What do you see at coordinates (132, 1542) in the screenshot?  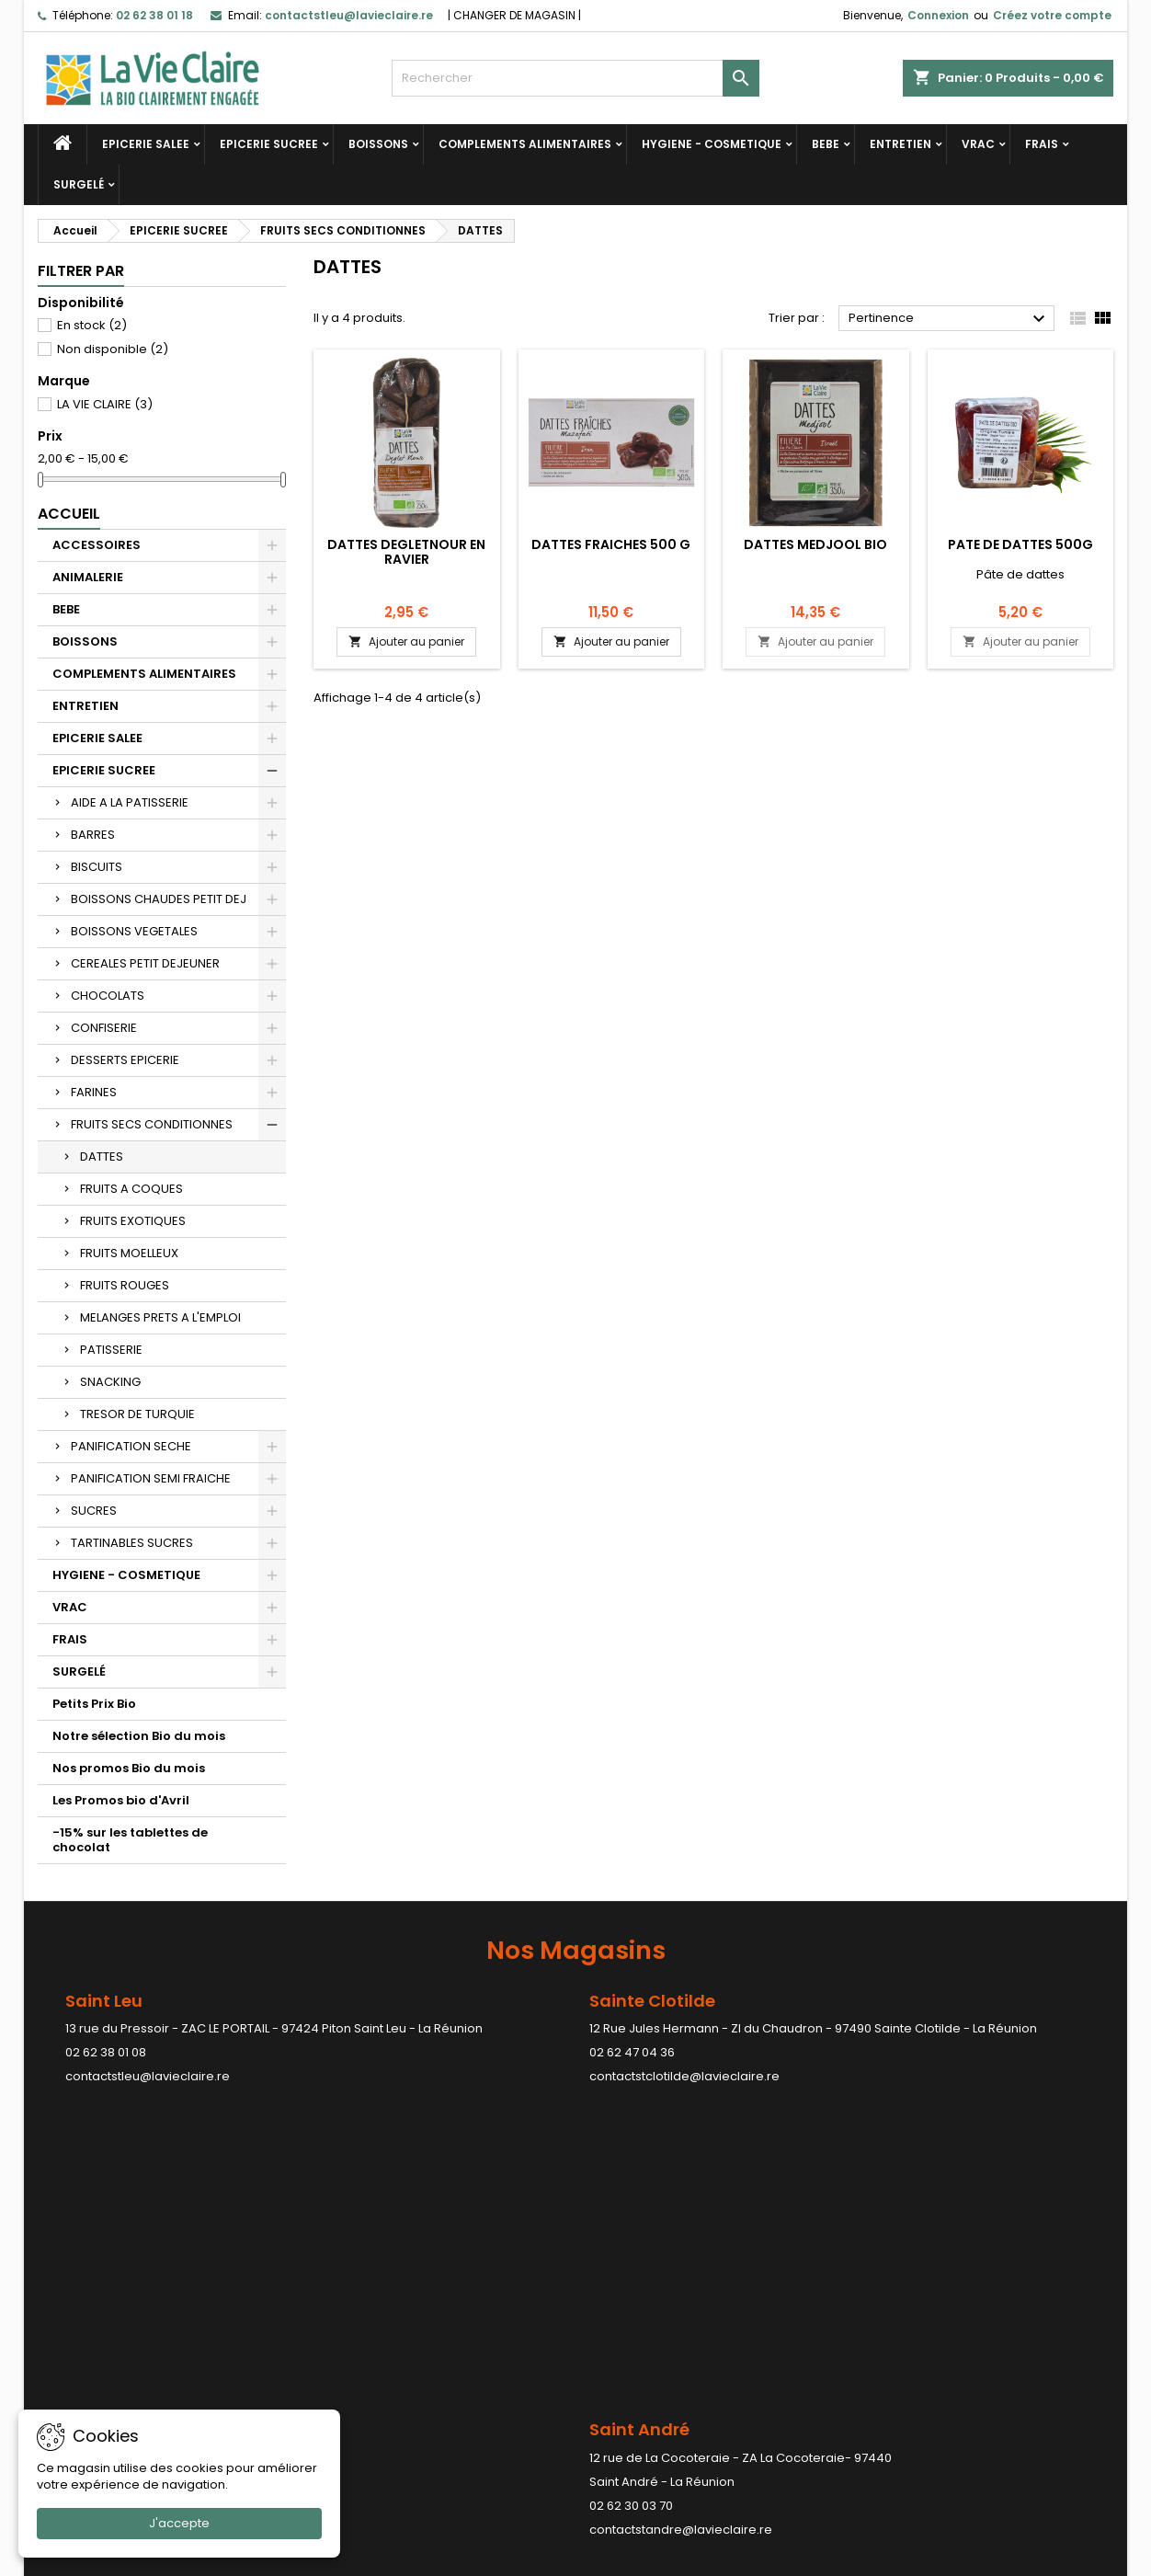 I see `TARTINABLES SUCRES` at bounding box center [132, 1542].